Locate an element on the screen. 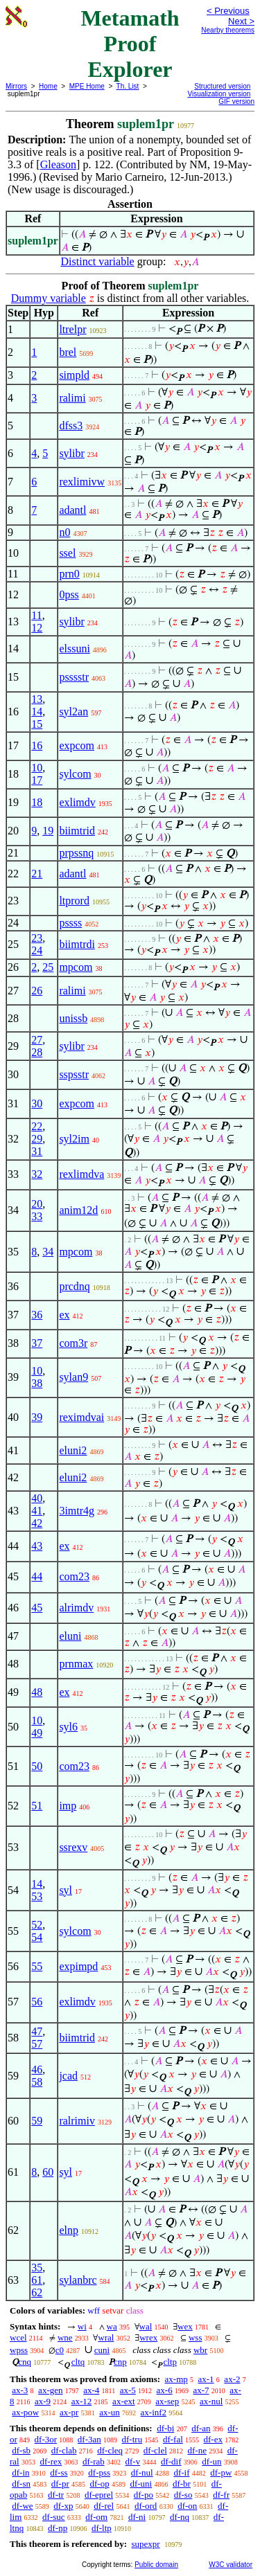 This screenshot has width=260, height=2576. df-v is located at coordinates (133, 2461).